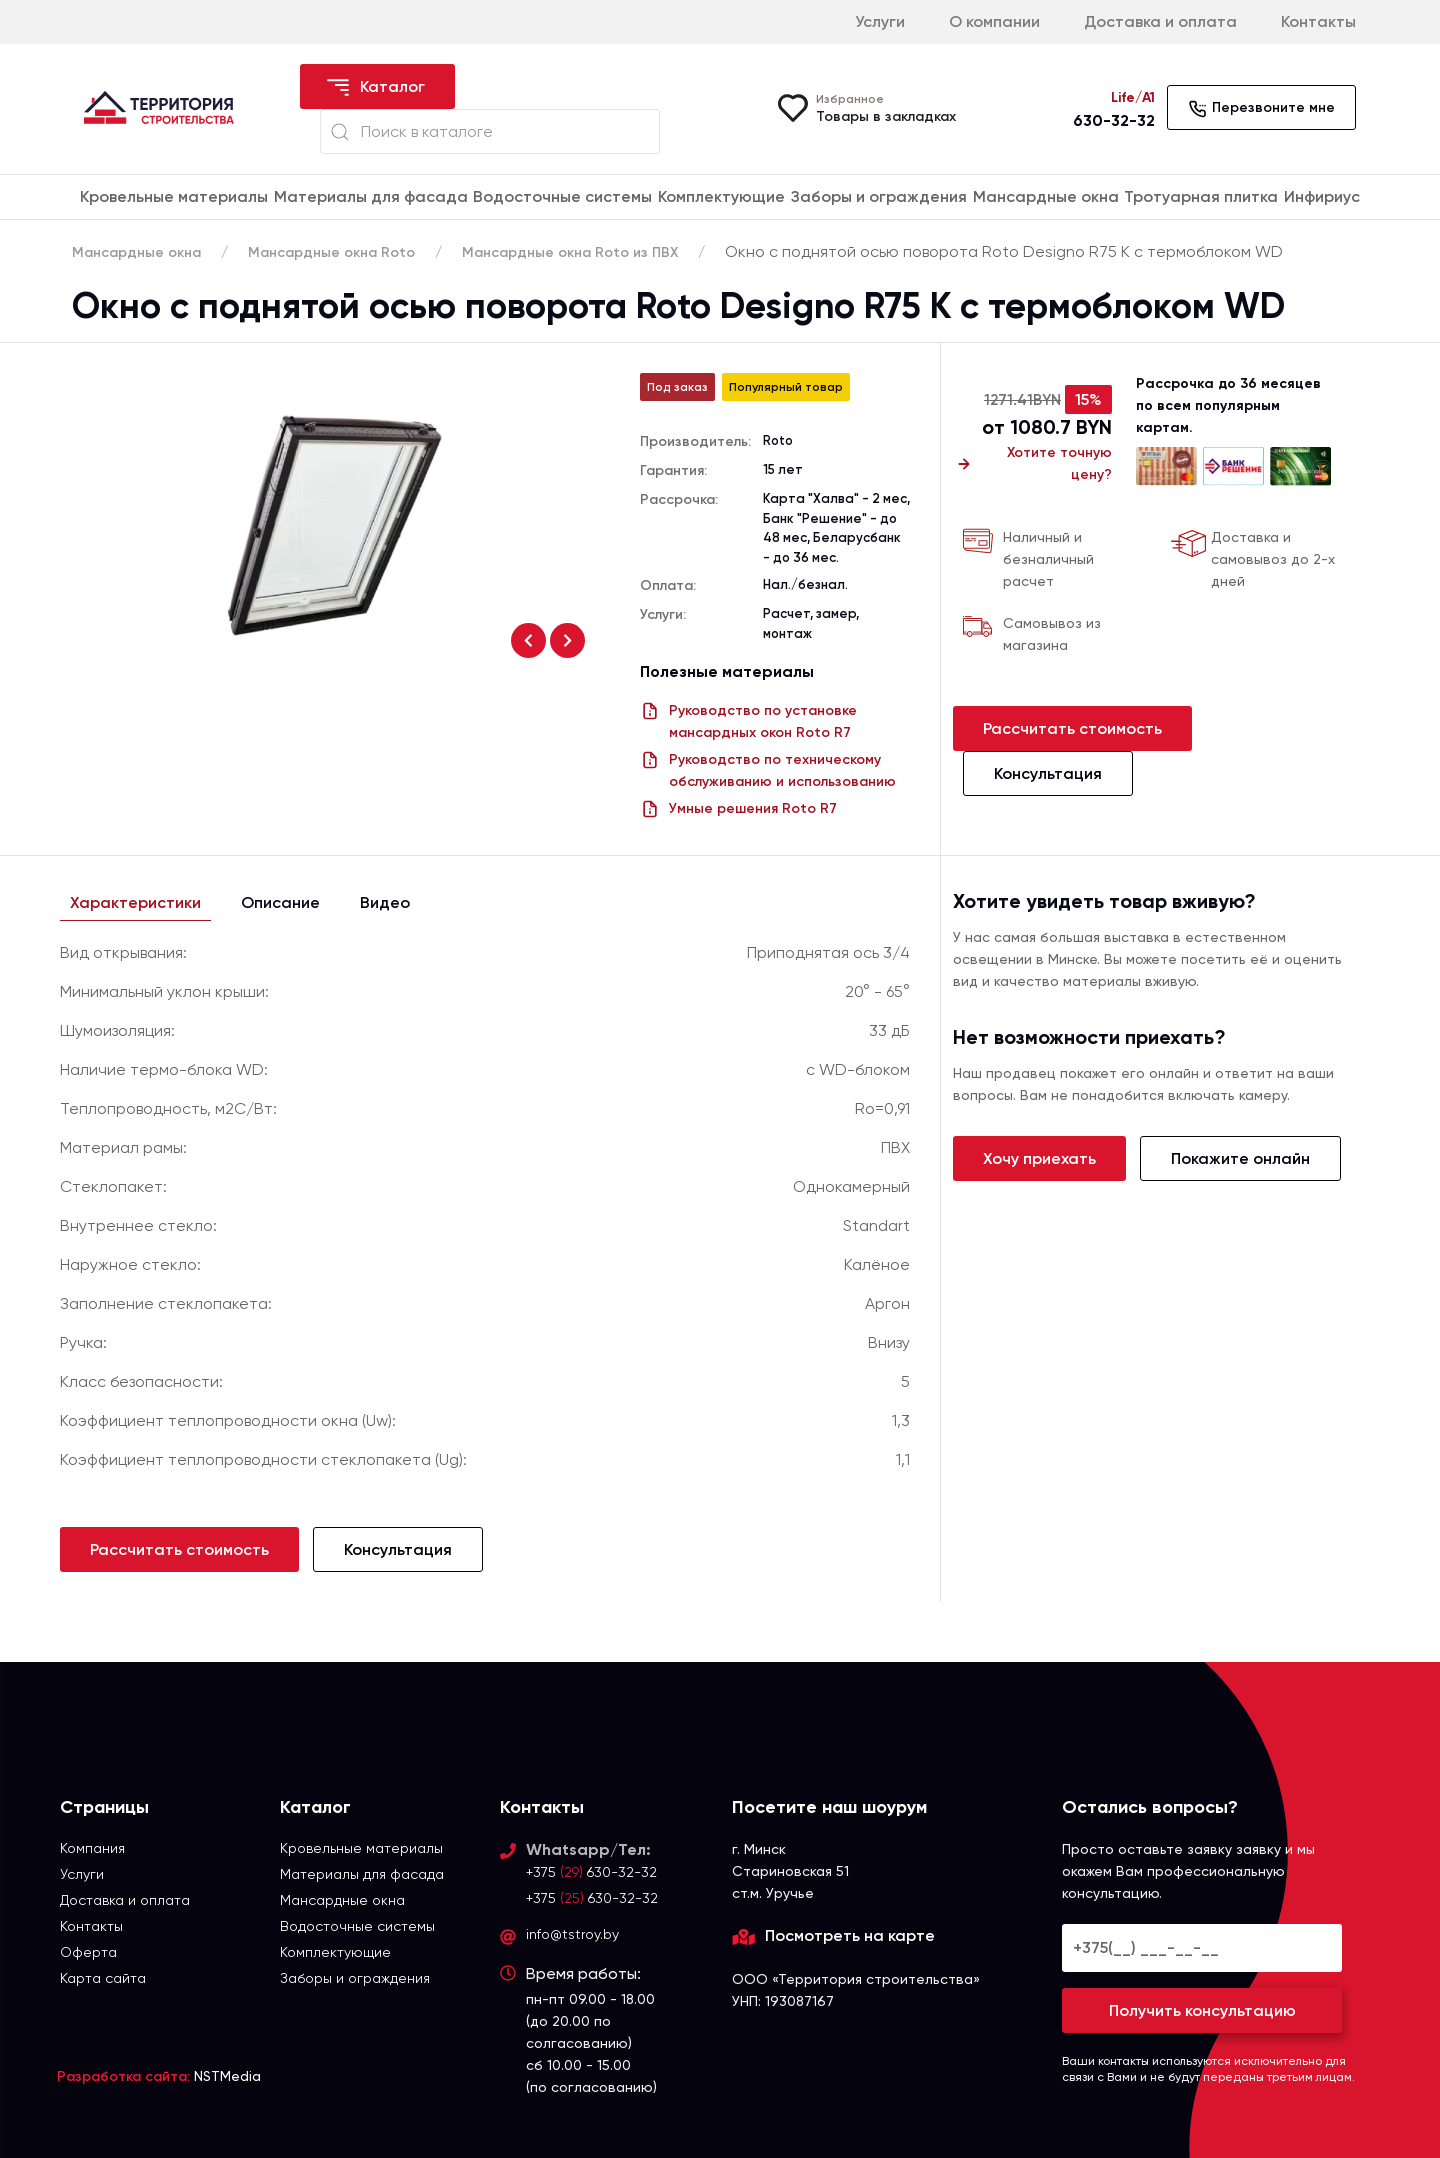 The height and width of the screenshot is (2158, 1440). What do you see at coordinates (570, 252) in the screenshot?
I see `Мансардные окна Roto из ПВХ` at bounding box center [570, 252].